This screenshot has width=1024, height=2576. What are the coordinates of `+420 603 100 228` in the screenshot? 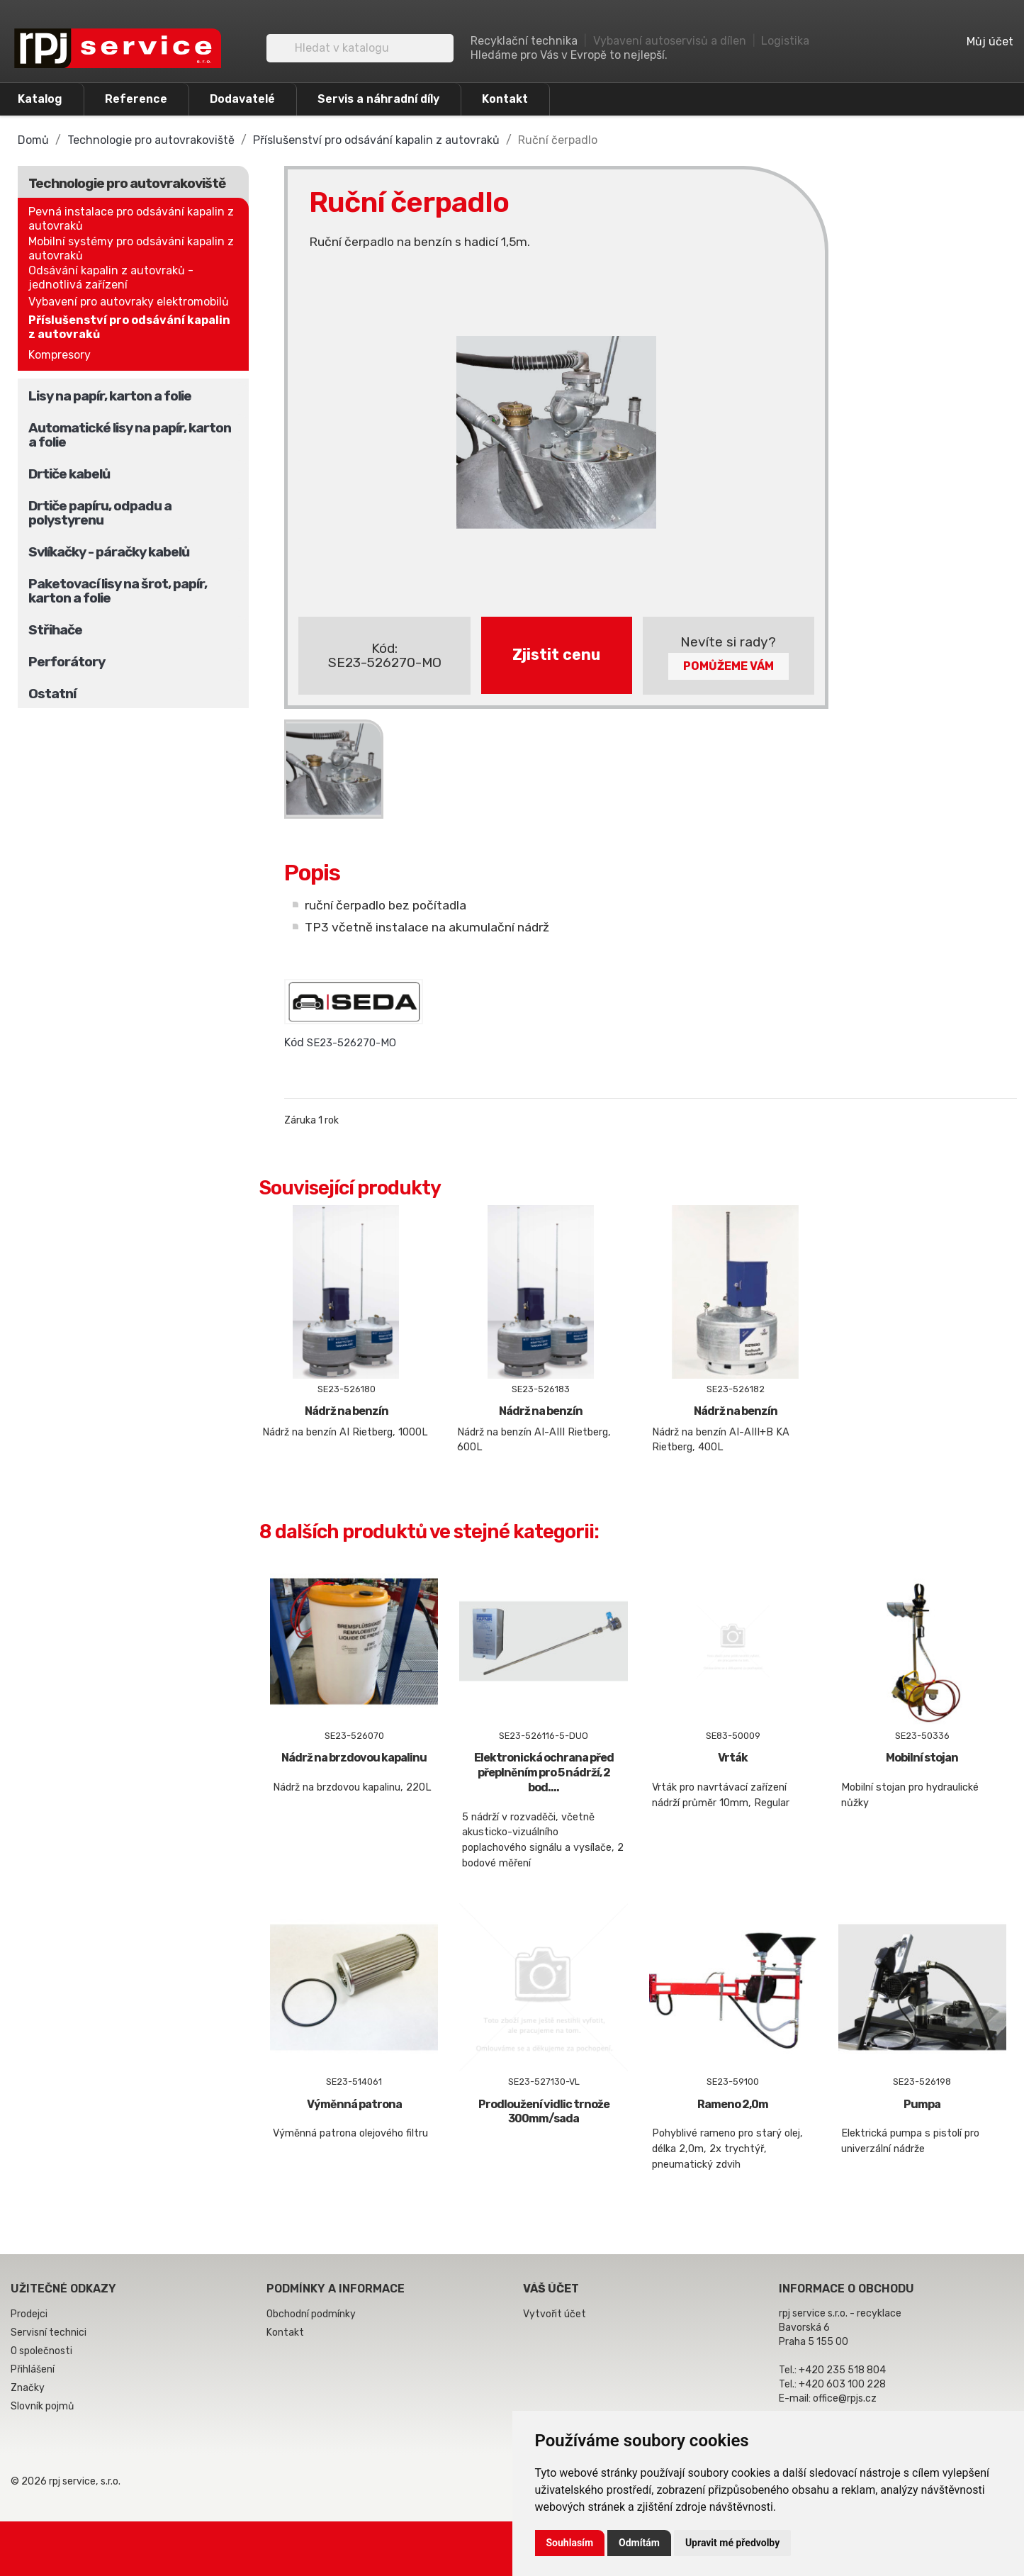 It's located at (842, 2384).